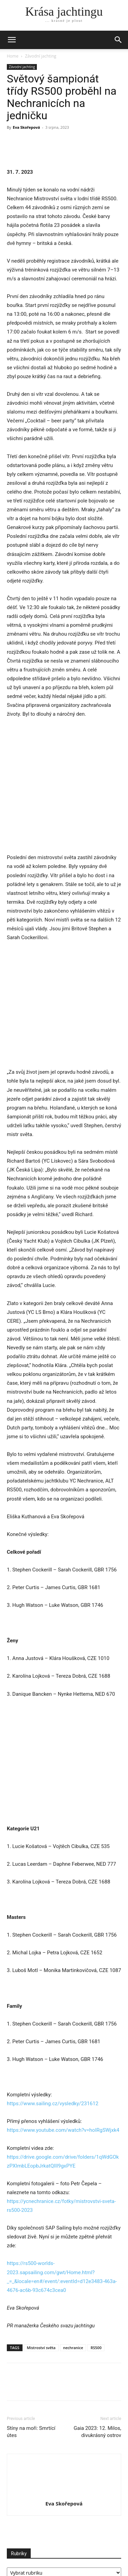 This screenshot has height=2576, width=128. I want to click on [mobile-toggle], so click(12, 40).